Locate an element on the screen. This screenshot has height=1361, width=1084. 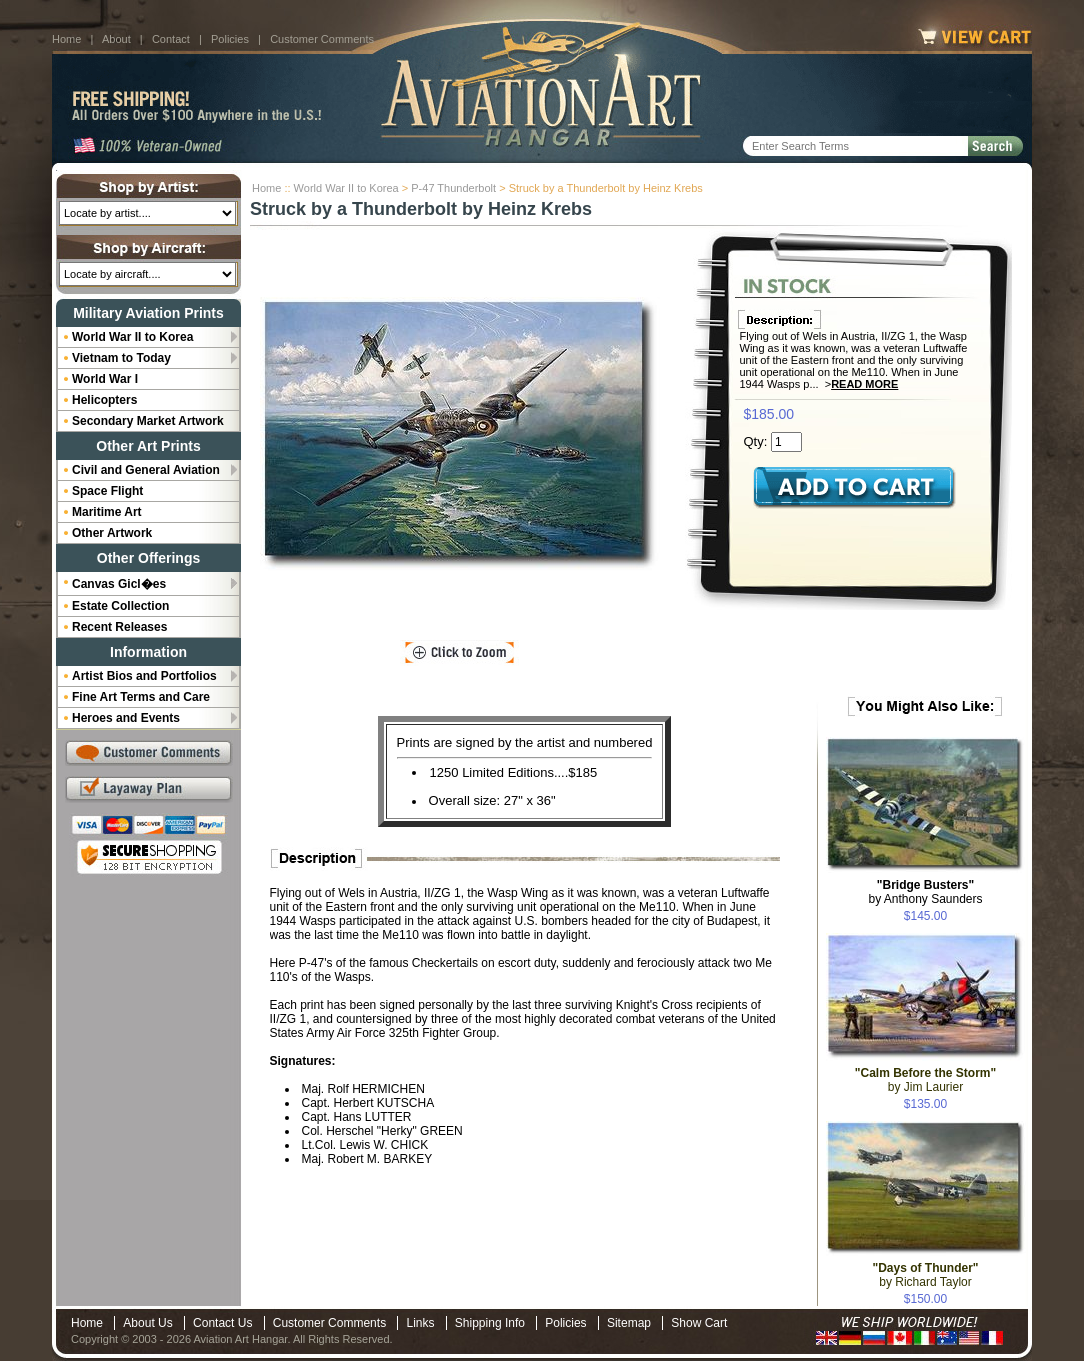
Space Flight is located at coordinates (107, 491).